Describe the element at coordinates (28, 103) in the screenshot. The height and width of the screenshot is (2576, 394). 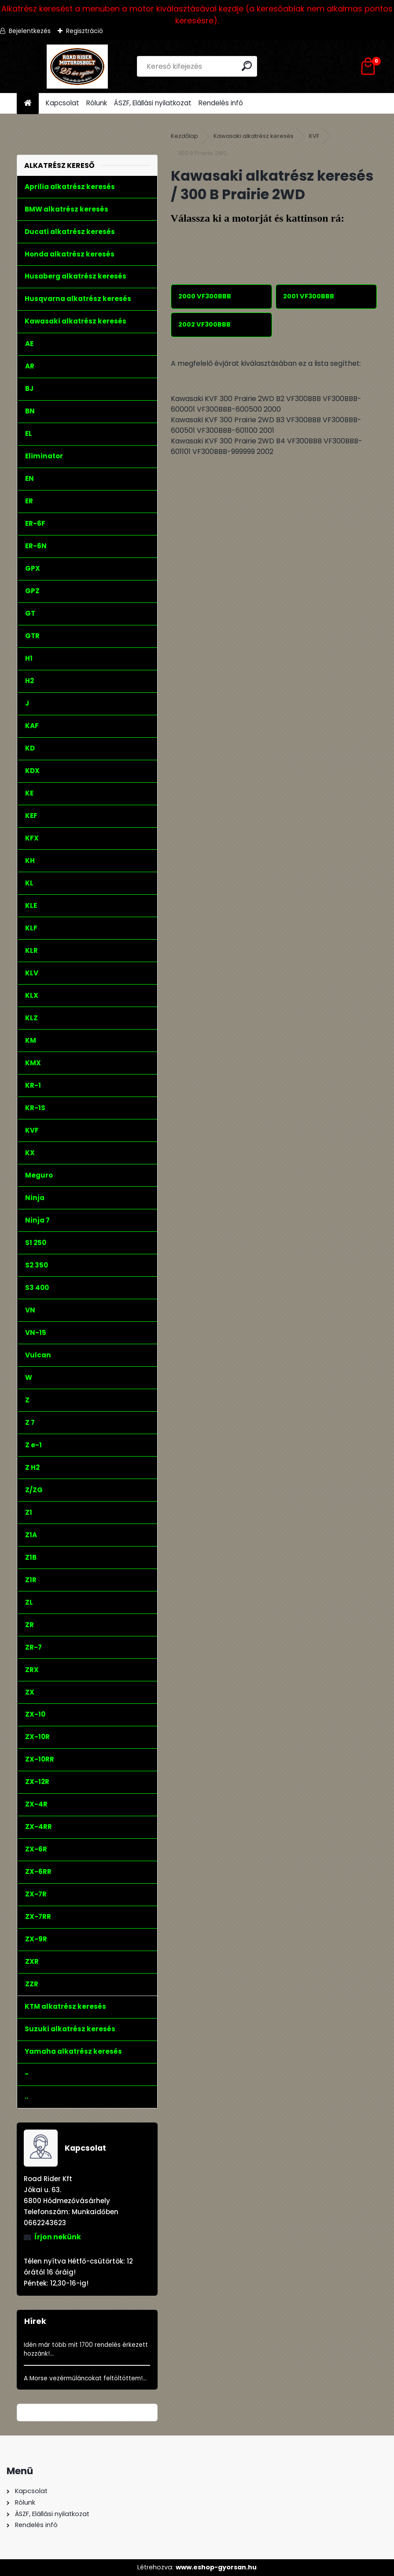
I see `[Homepage]` at that location.